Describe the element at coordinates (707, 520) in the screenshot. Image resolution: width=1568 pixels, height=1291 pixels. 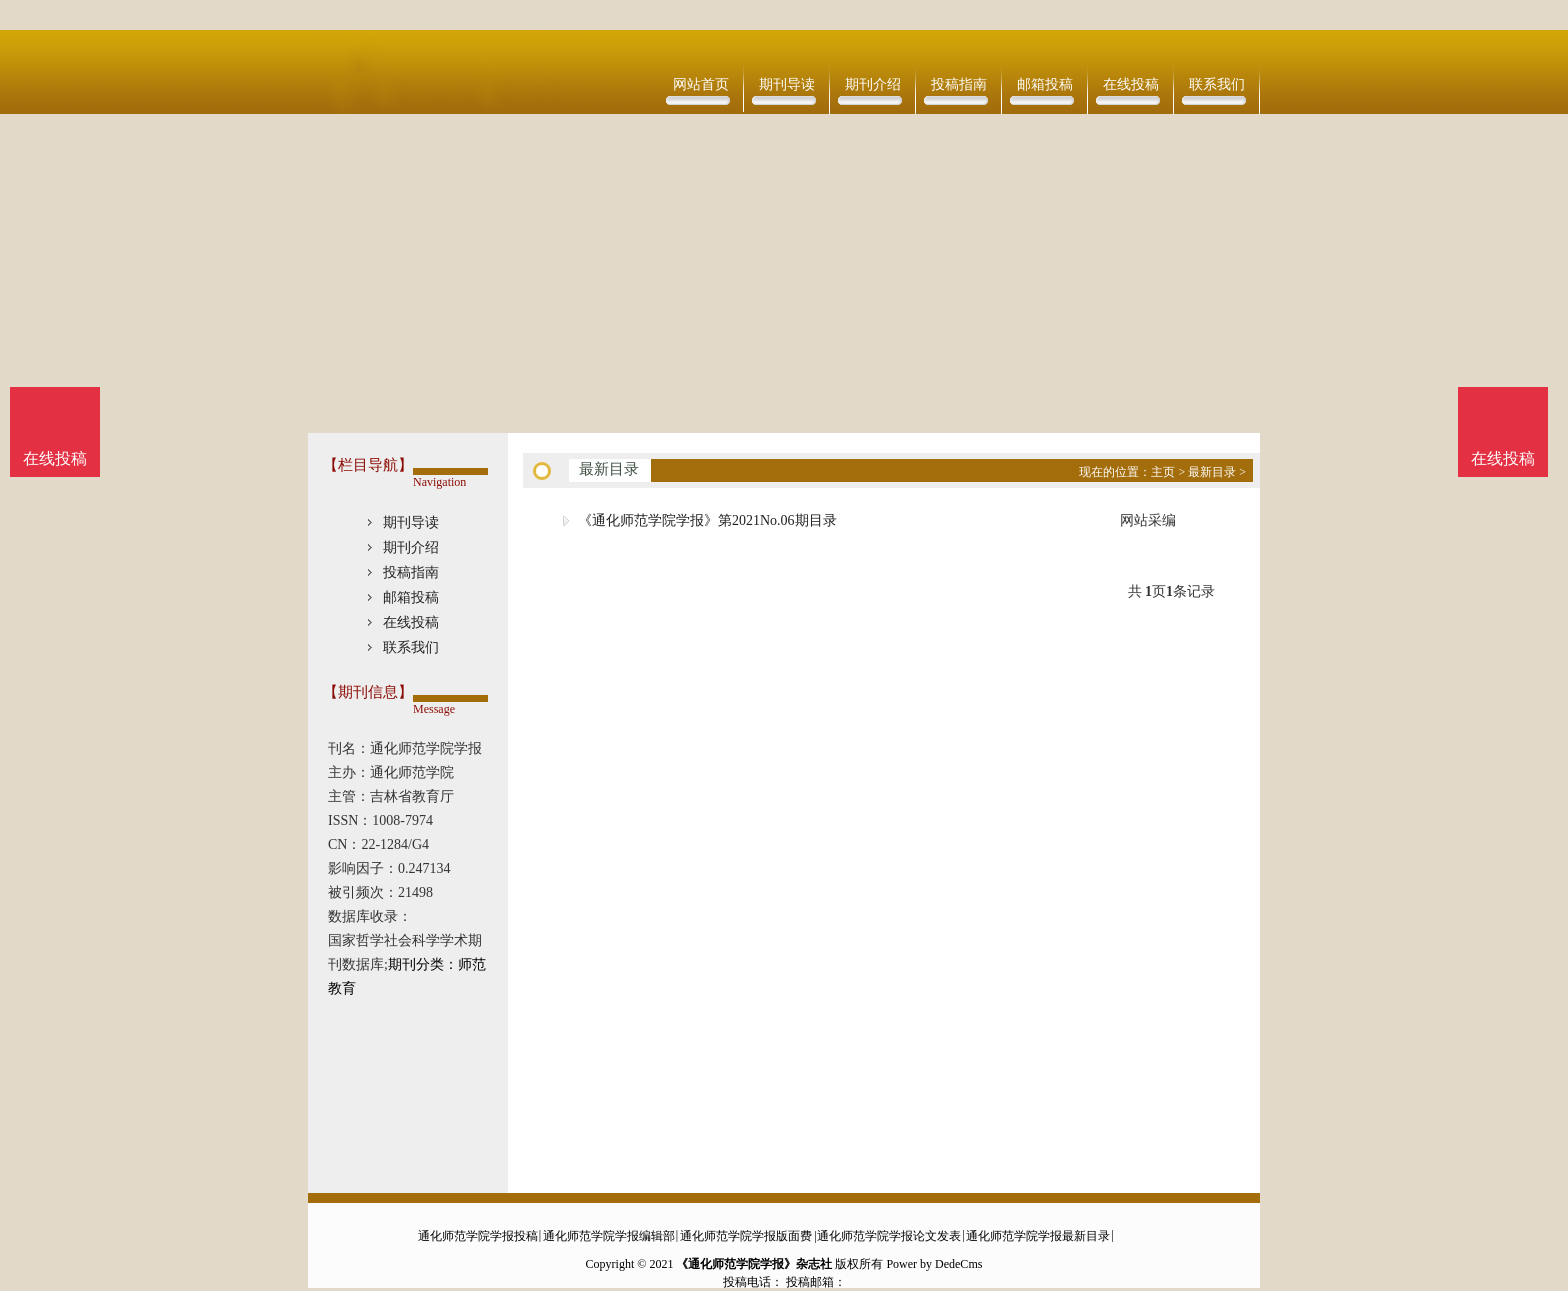
I see `《通化师范学院学报》第2021No.06期目录` at that location.